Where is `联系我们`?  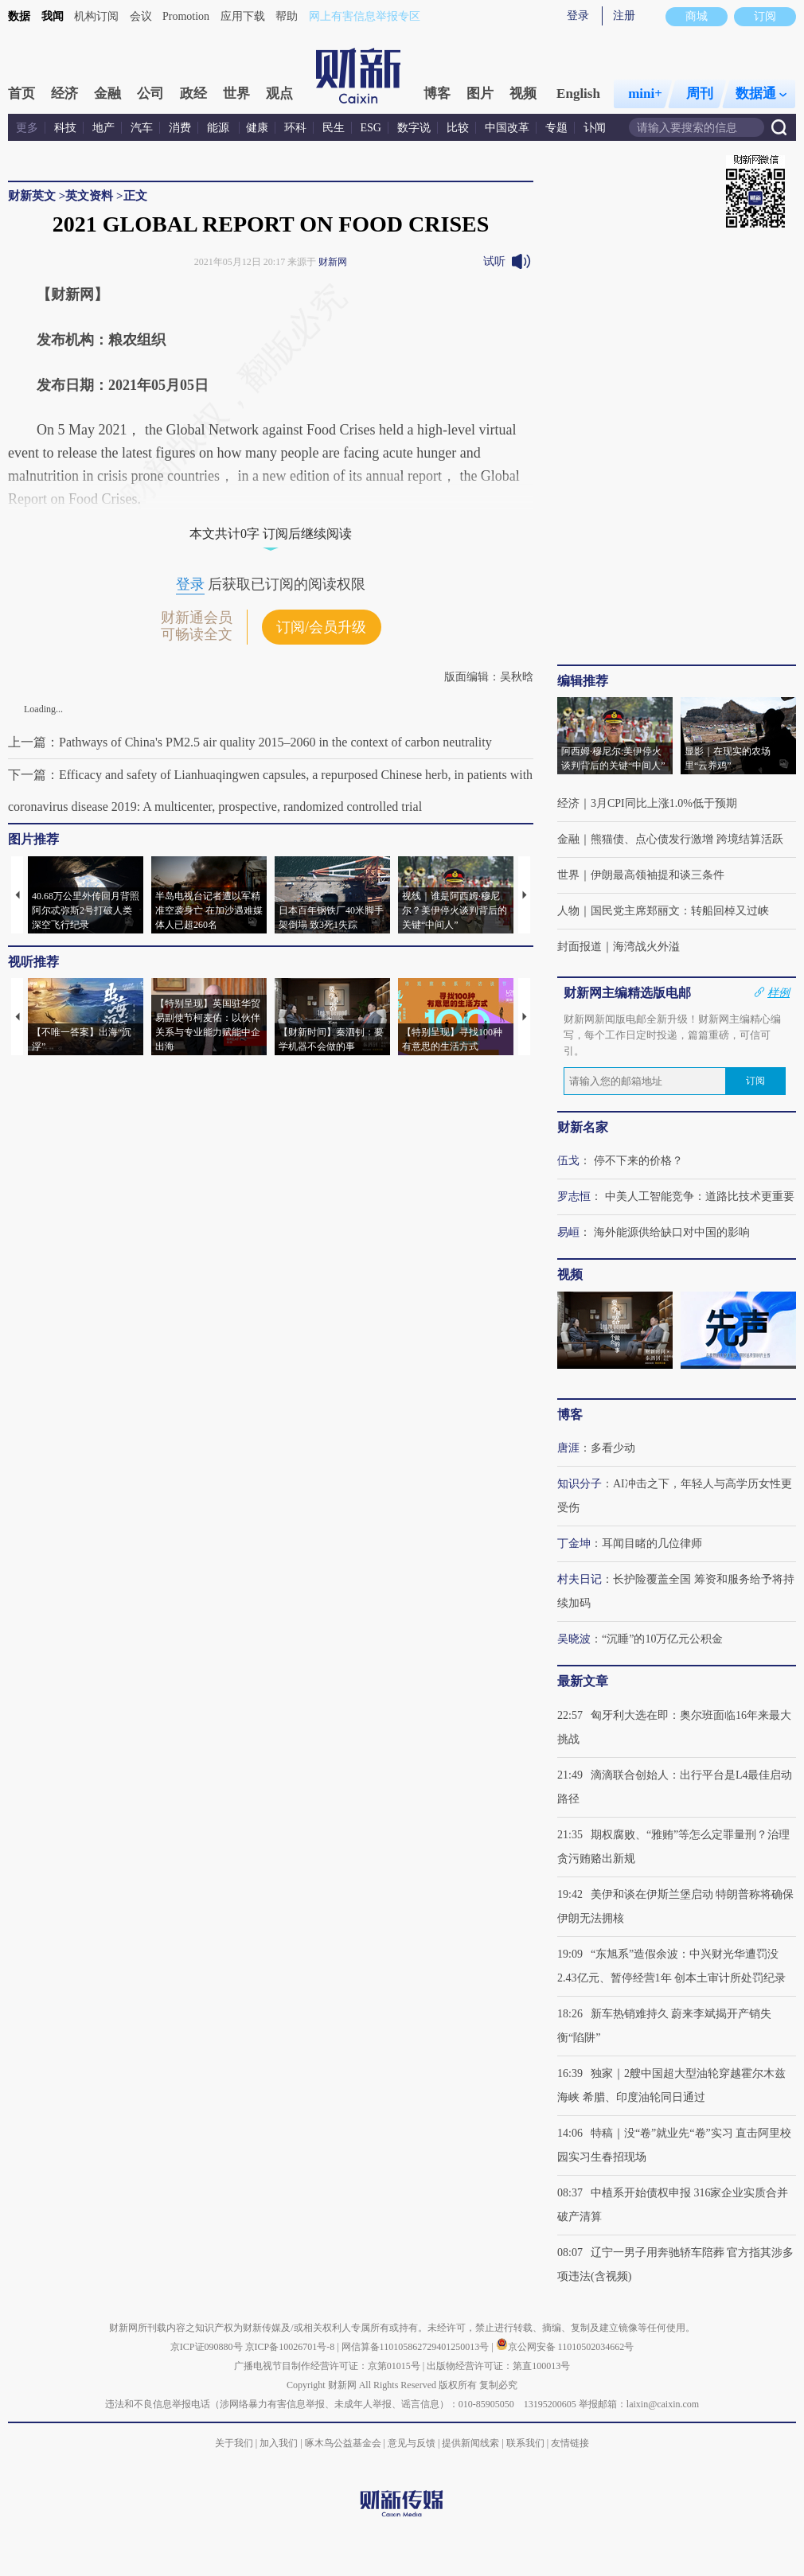
联系我们 is located at coordinates (525, 2443).